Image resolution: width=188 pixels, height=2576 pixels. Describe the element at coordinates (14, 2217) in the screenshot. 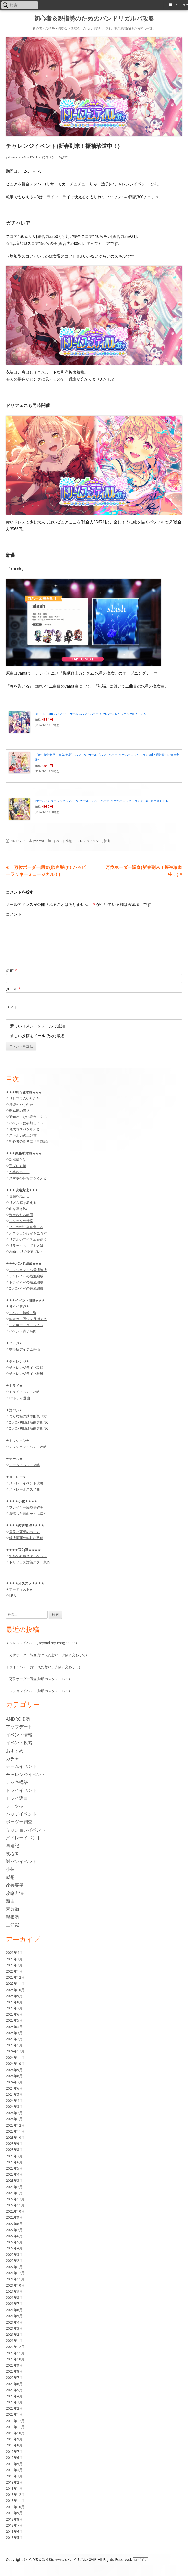

I see `2022年9月` at that location.